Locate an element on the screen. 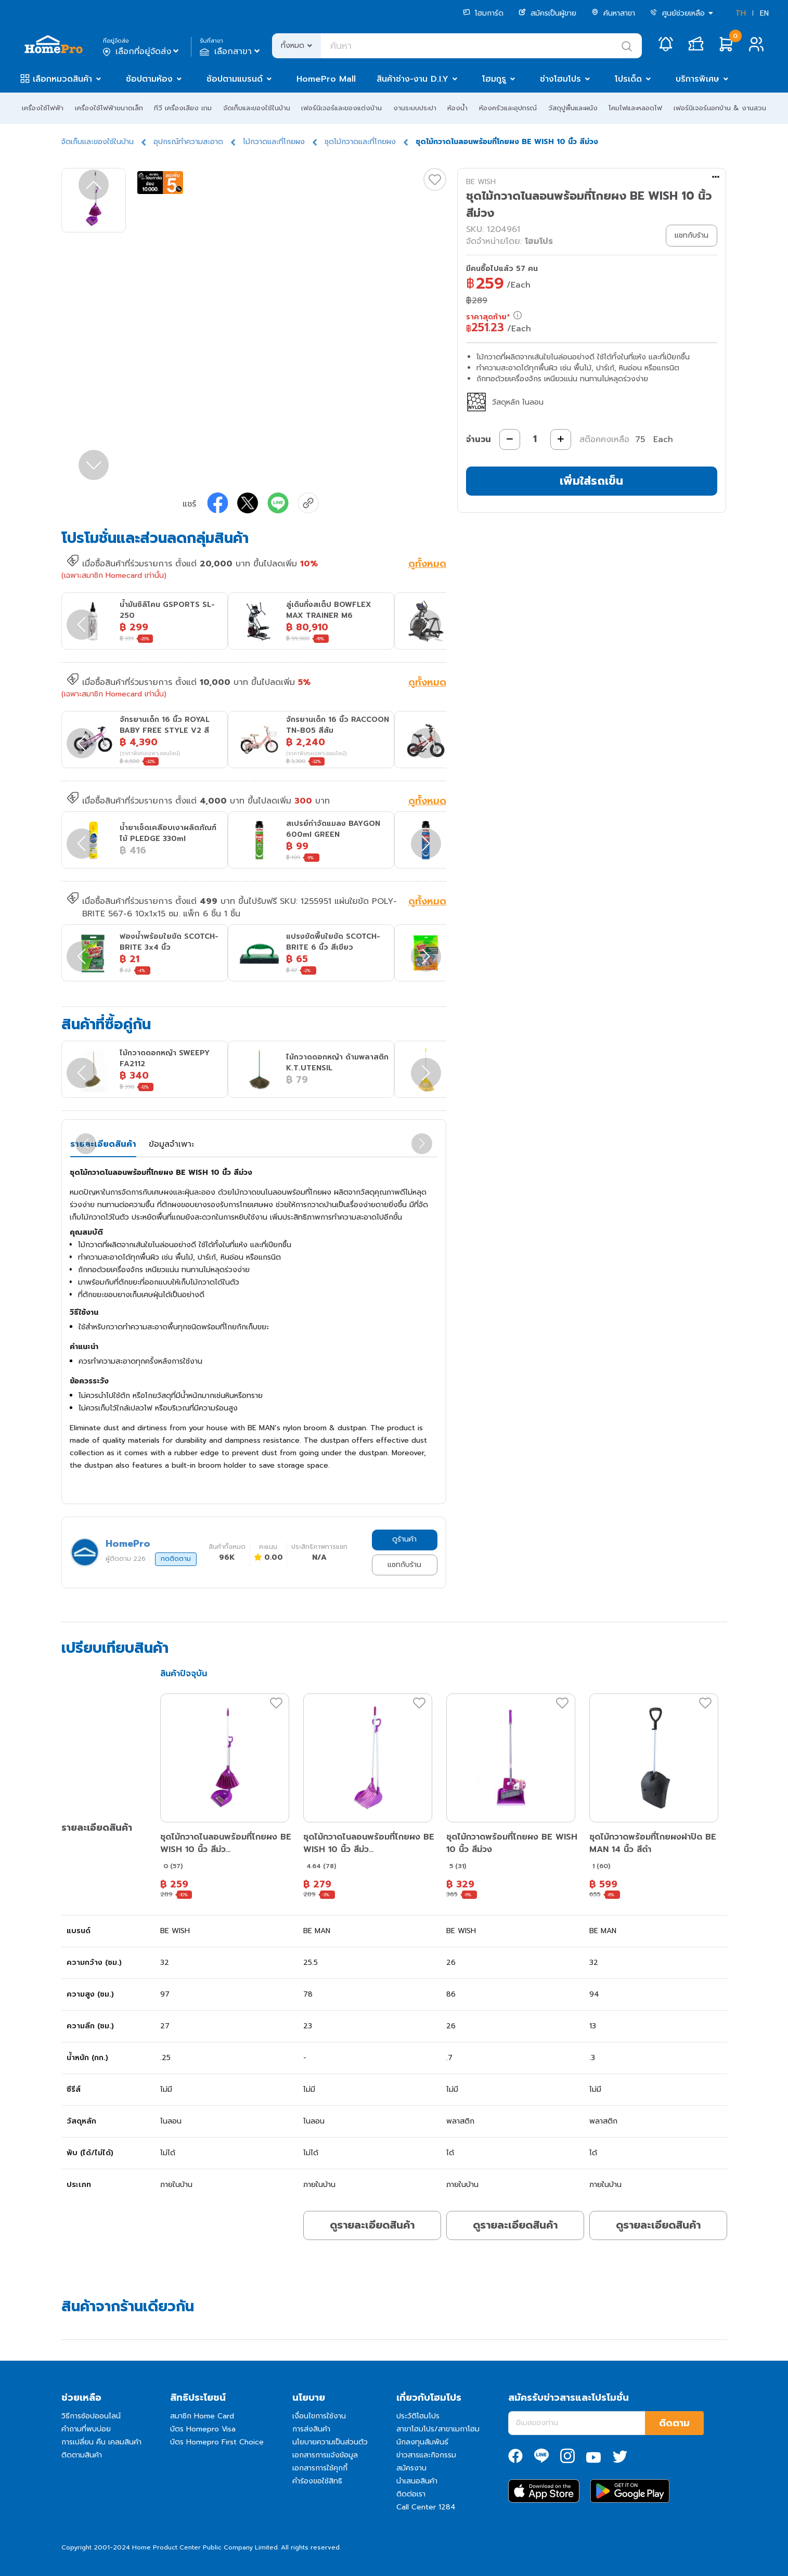  สินค้าช่าง-งาน D.I.Y is located at coordinates (412, 79).